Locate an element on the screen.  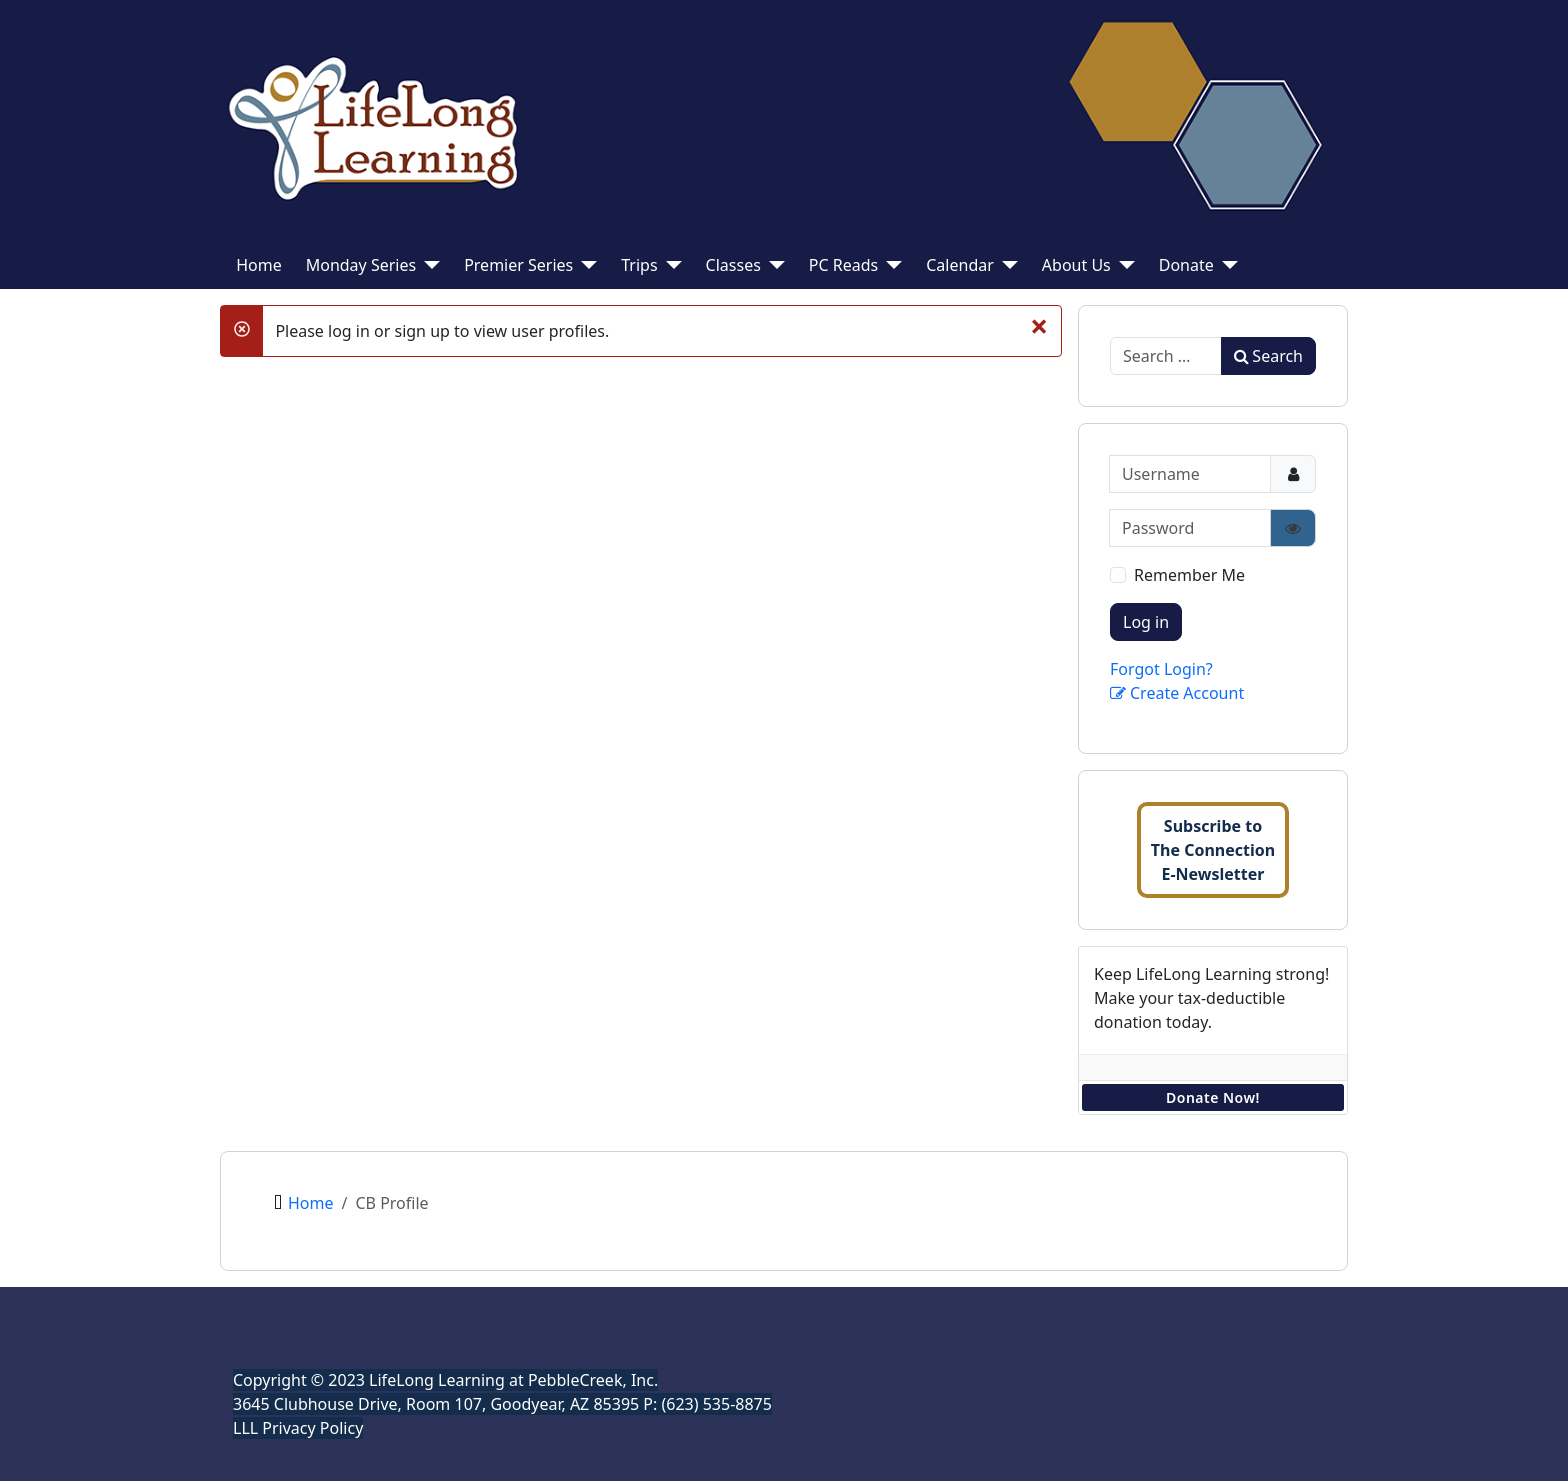
LLL Privacy Policy is located at coordinates (298, 1428).